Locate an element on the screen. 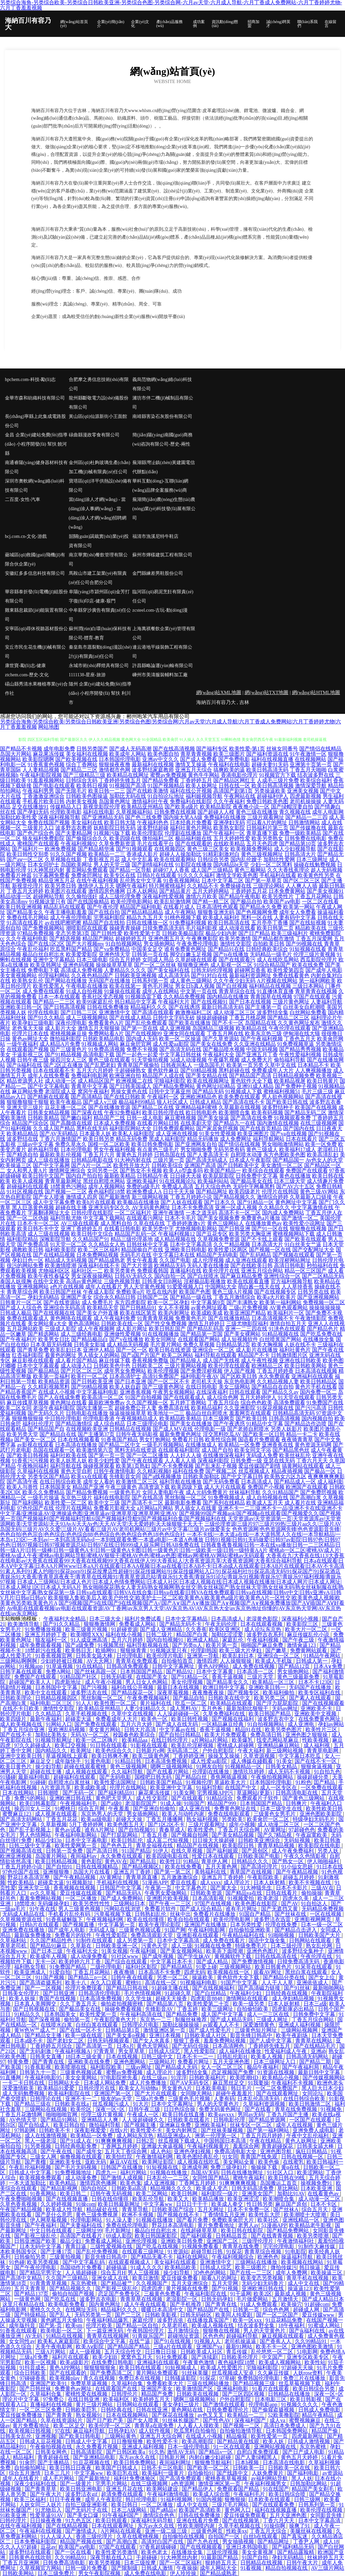 This screenshot has width=345, height=2576. 无码少妇无码鲁片 is located at coordinates (263, 2283).